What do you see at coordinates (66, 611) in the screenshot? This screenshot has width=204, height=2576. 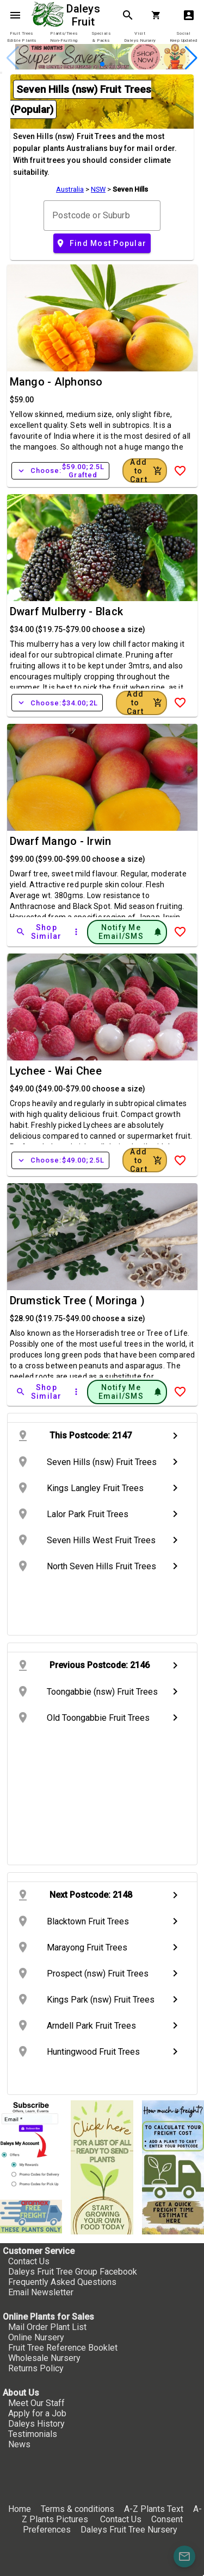 I see `Dwarf Mulberry - Black` at bounding box center [66, 611].